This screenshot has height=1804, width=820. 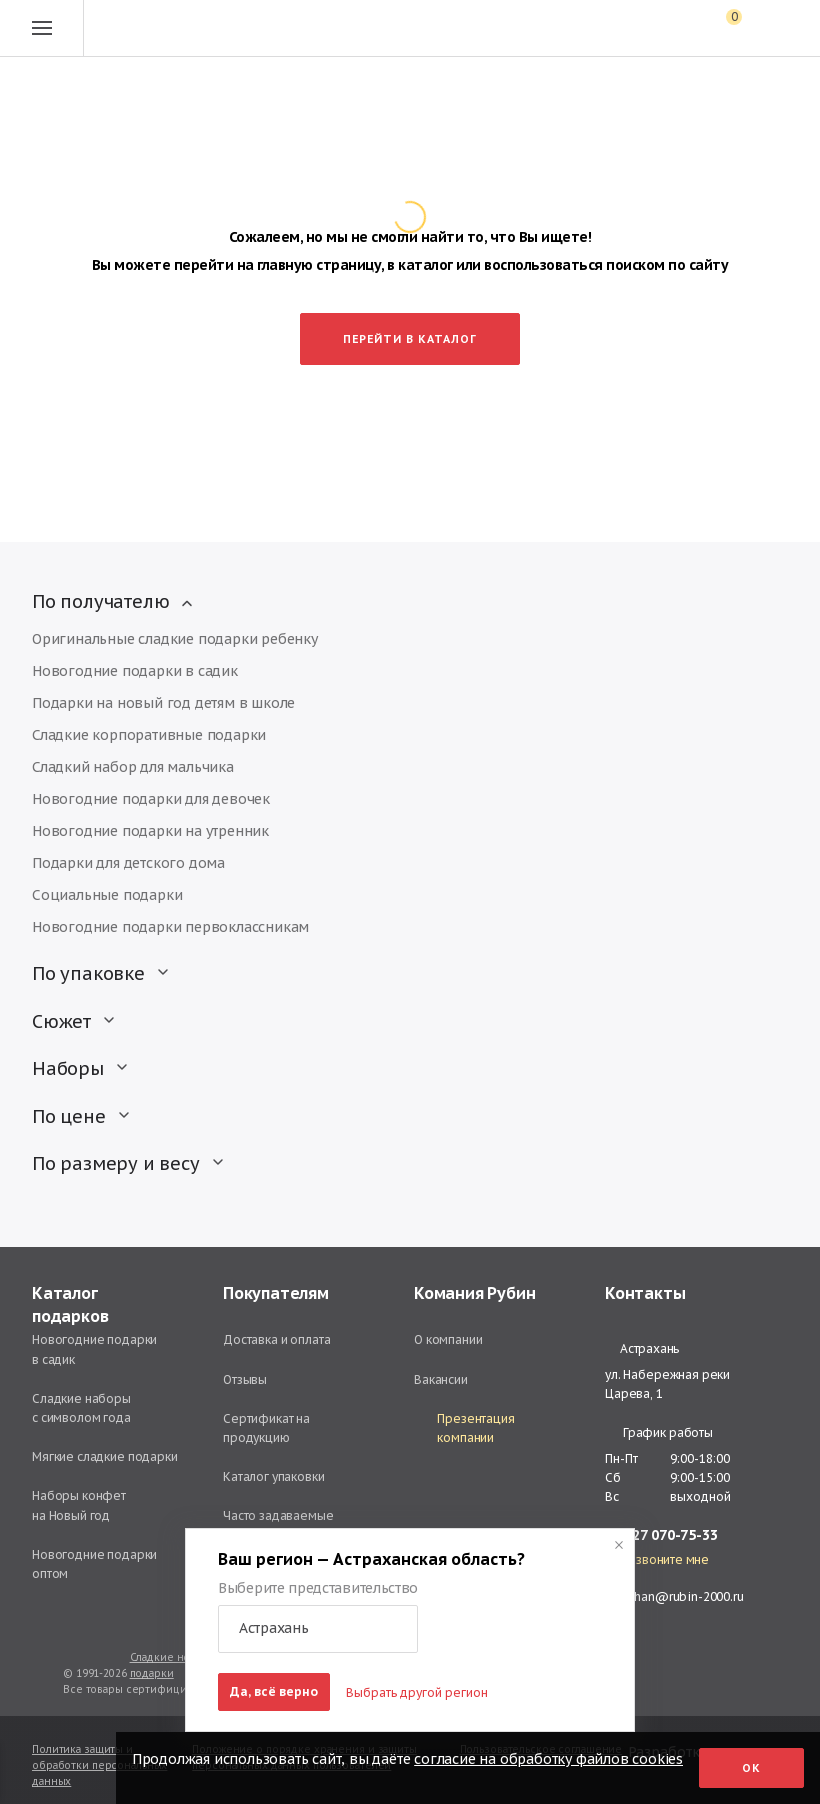 I want to click on Подарки для детского дома, so click(x=128, y=863).